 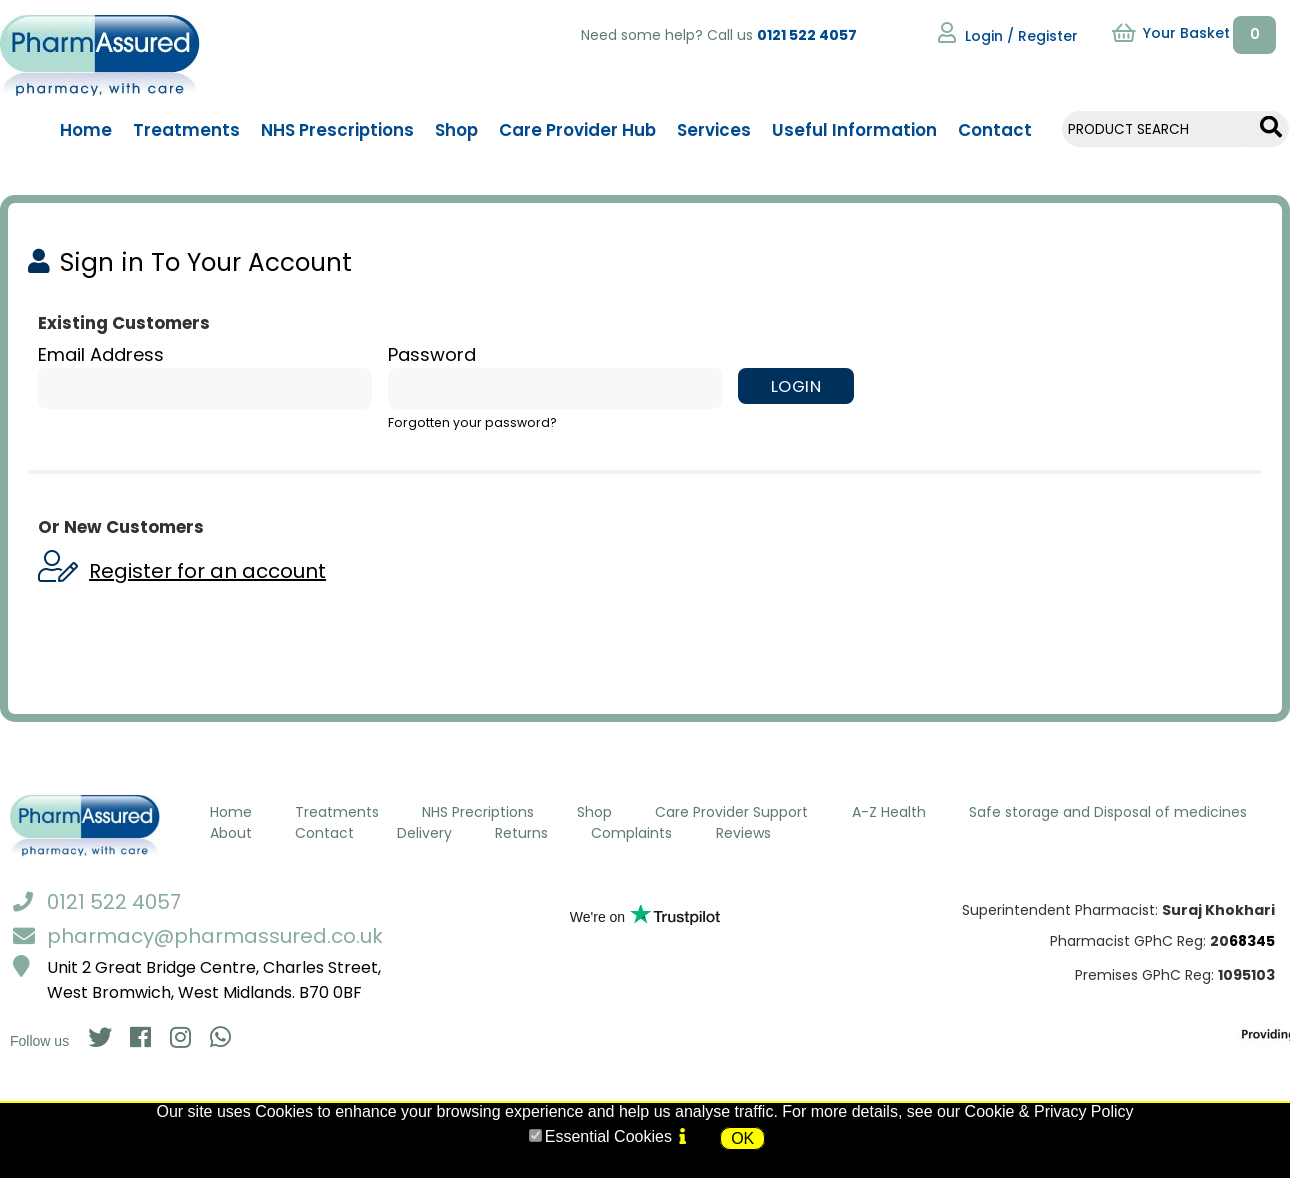 I want to click on OK, so click(x=742, y=1138).